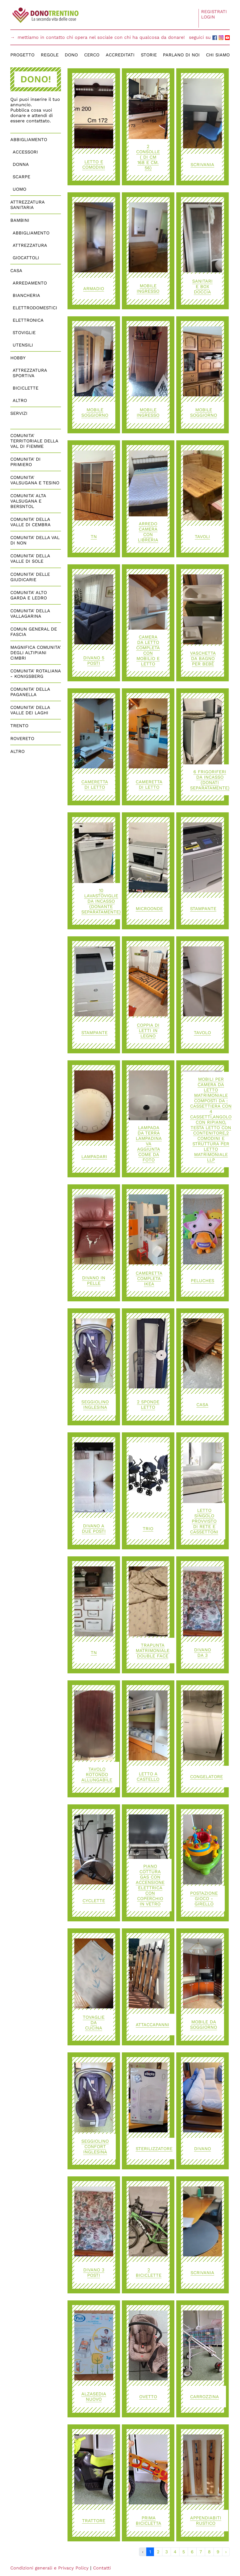  What do you see at coordinates (35, 653) in the screenshot?
I see `MAGNIFICA COMUNITA' DEGLI ALTIPIANI CIMBRI` at bounding box center [35, 653].